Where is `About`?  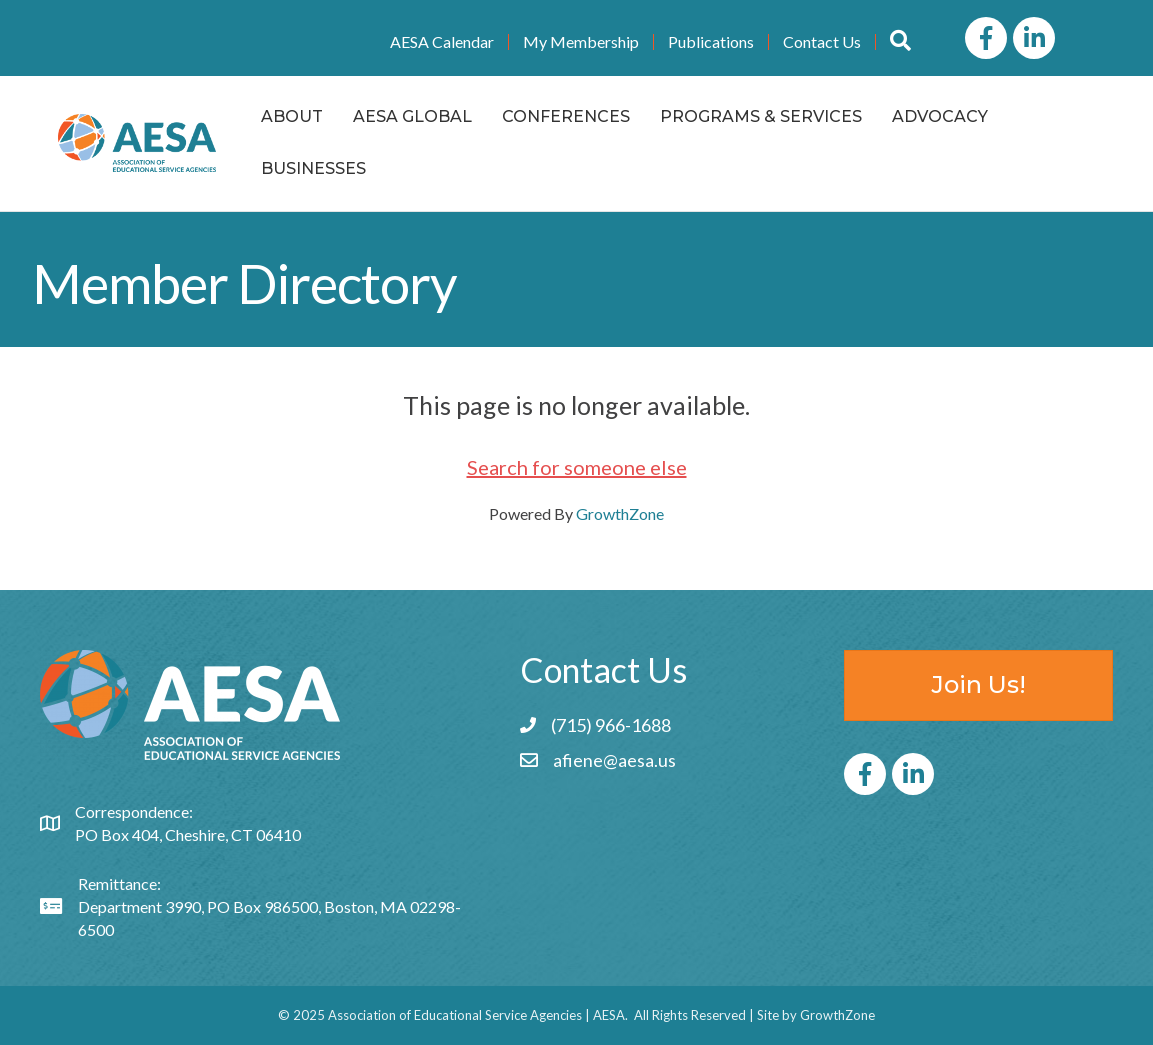 About is located at coordinates (292, 116).